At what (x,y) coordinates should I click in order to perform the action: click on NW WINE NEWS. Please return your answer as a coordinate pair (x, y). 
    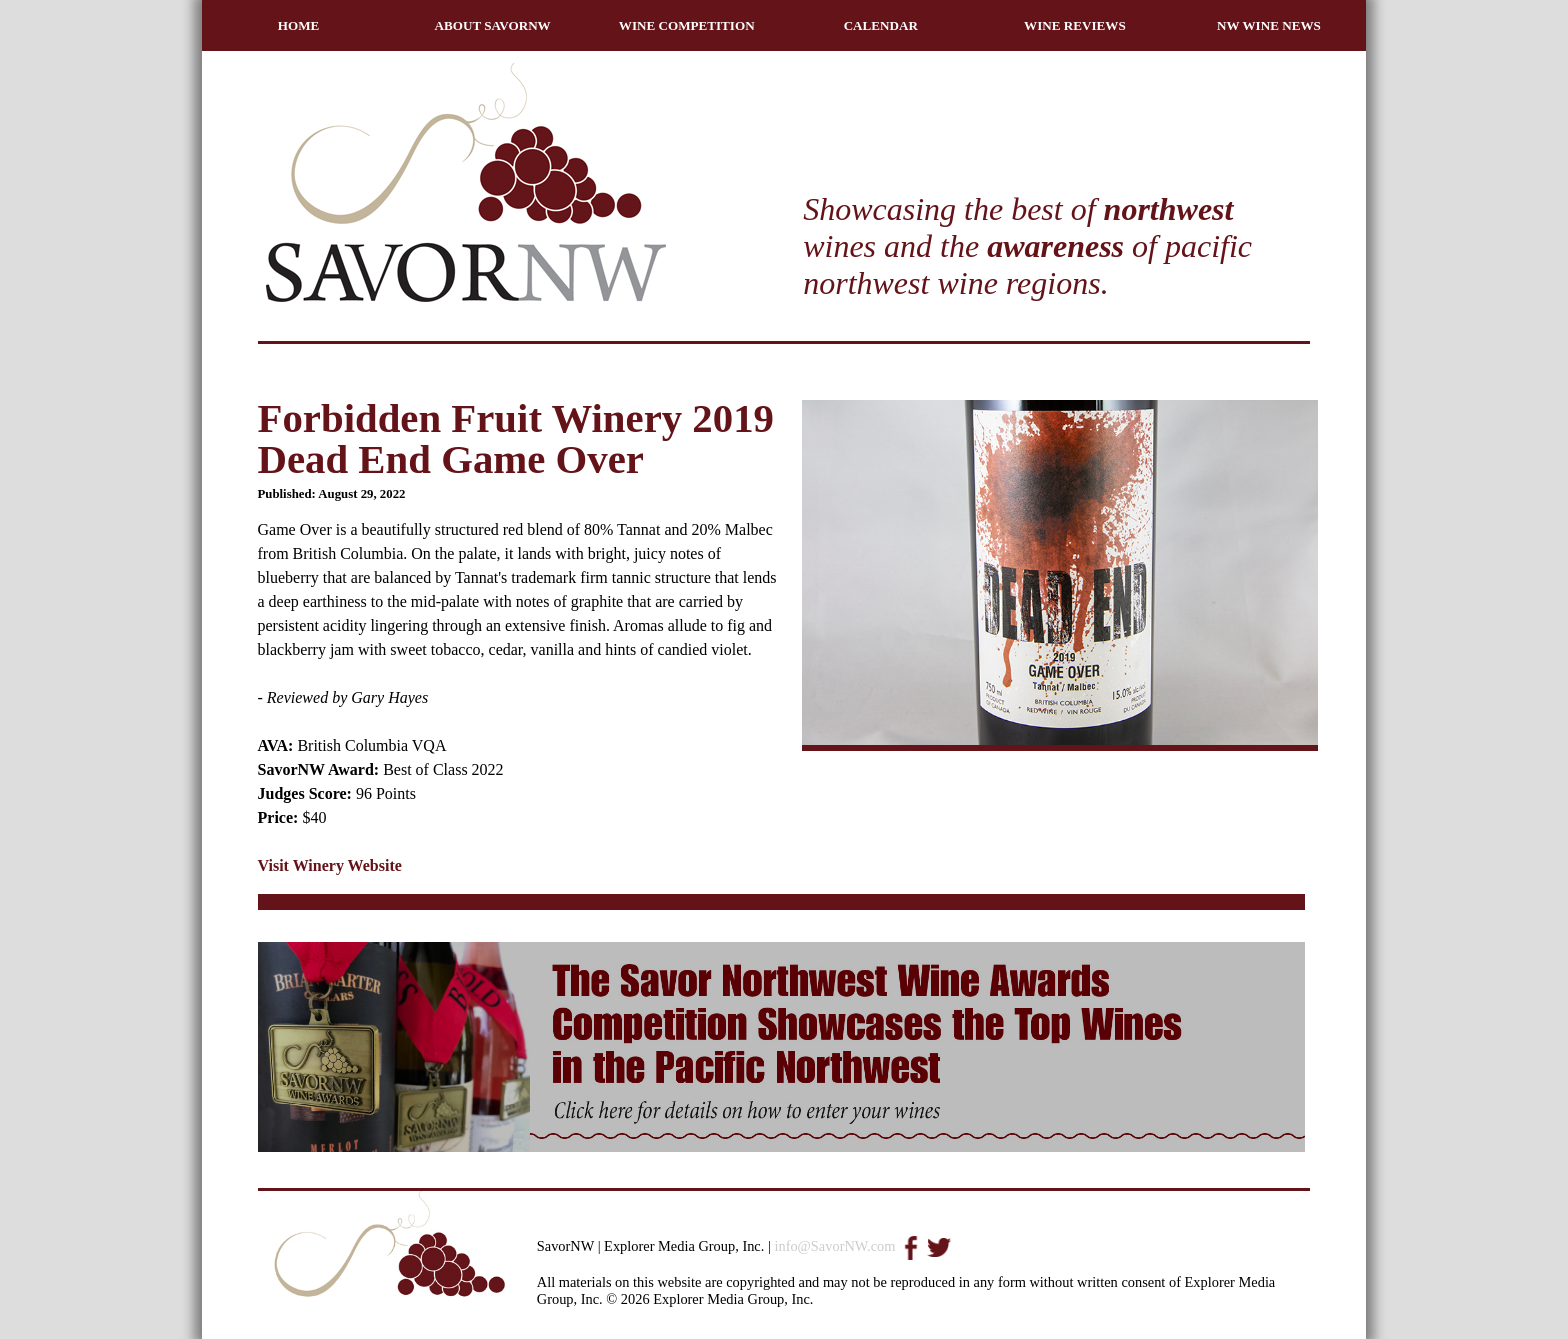
    Looking at the image, I should click on (1269, 25).